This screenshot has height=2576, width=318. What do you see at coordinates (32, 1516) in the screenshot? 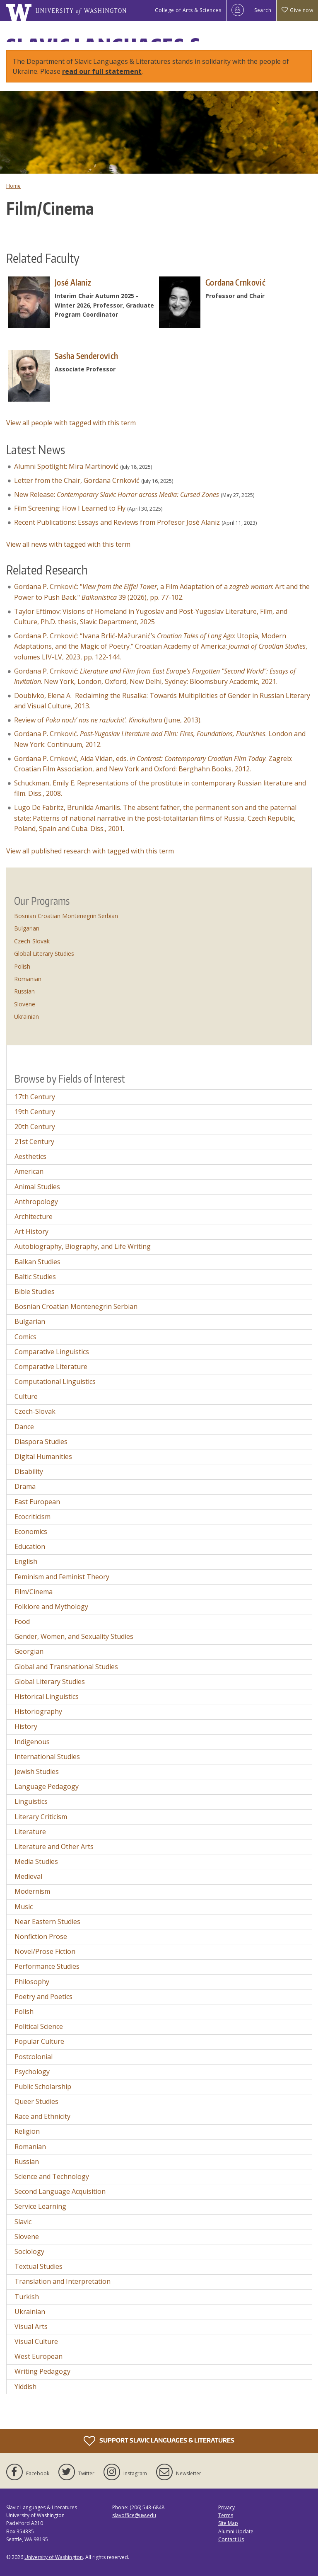
I see `Ecocriticism` at bounding box center [32, 1516].